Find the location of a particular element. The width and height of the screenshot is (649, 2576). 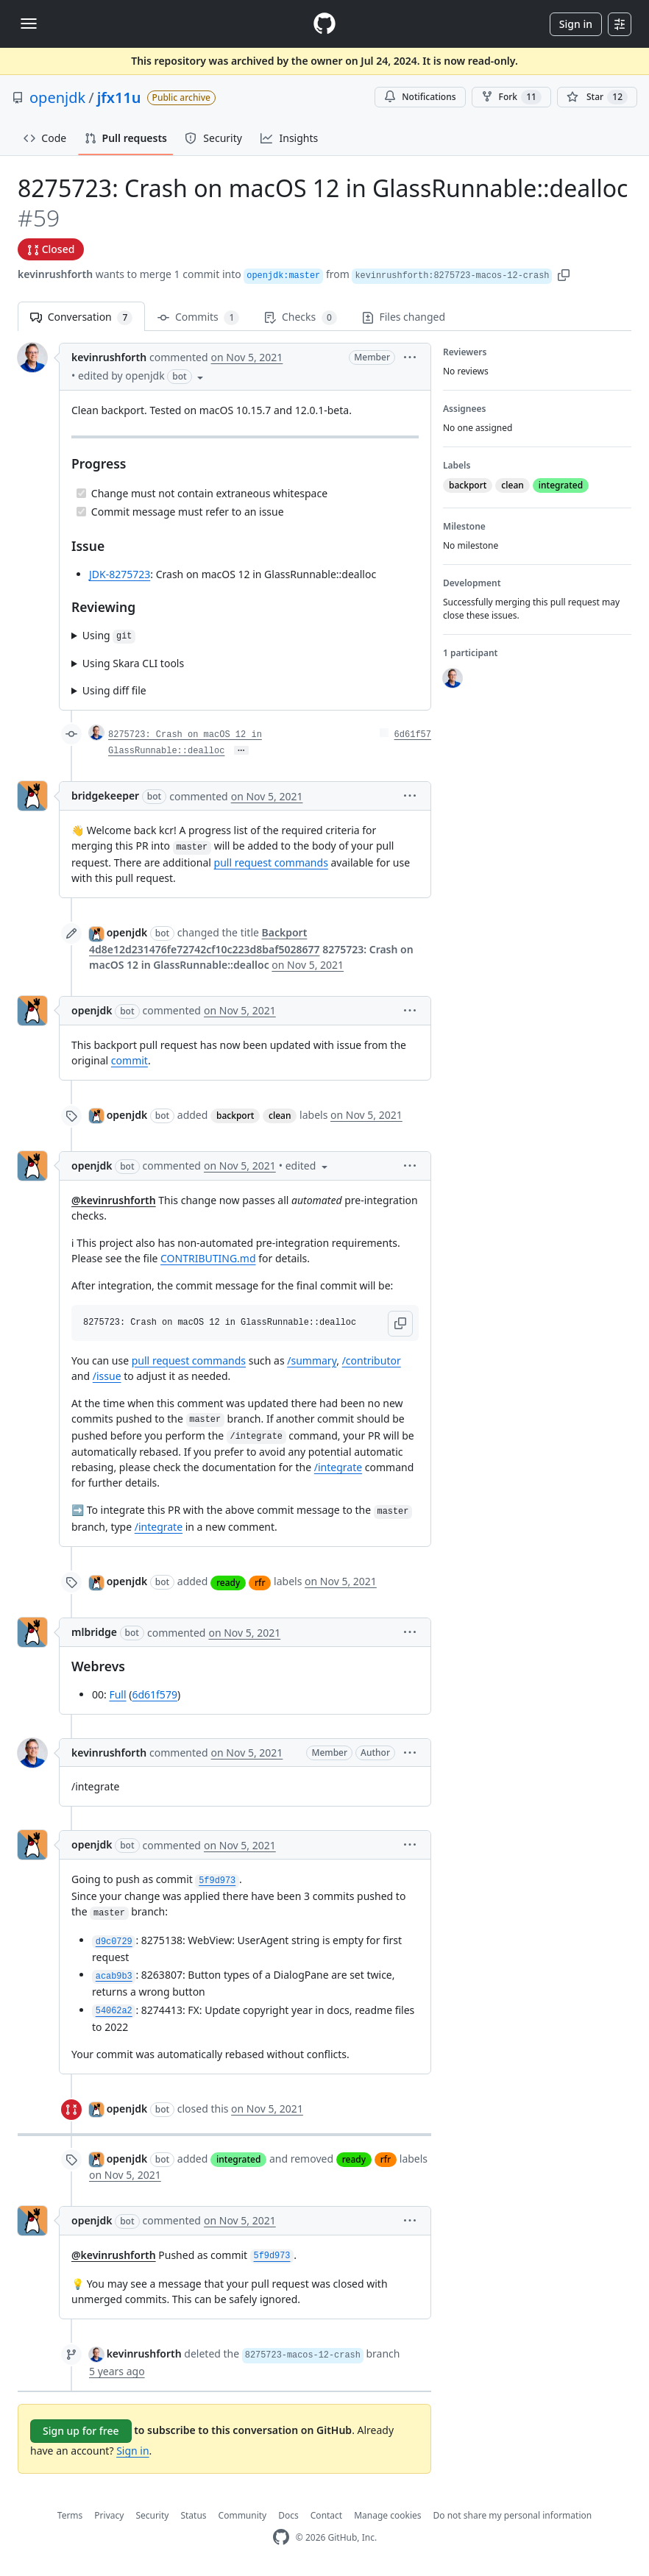

Sign up for free is located at coordinates (81, 2431).